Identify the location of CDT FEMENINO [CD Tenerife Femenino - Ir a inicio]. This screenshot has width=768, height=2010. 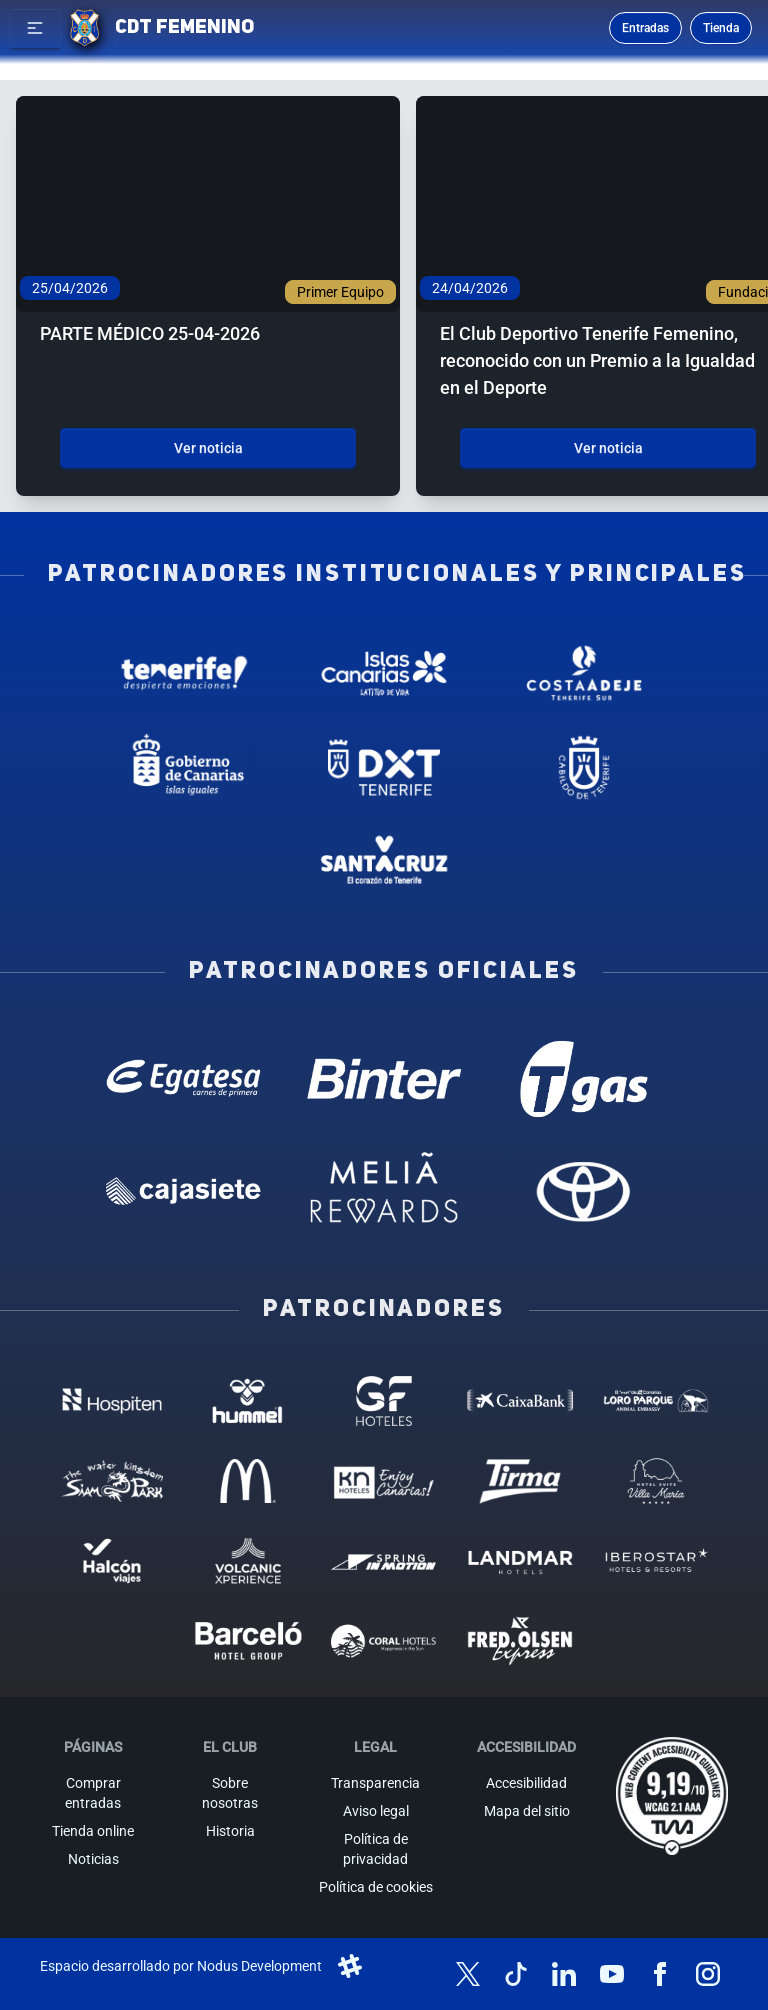
(184, 28).